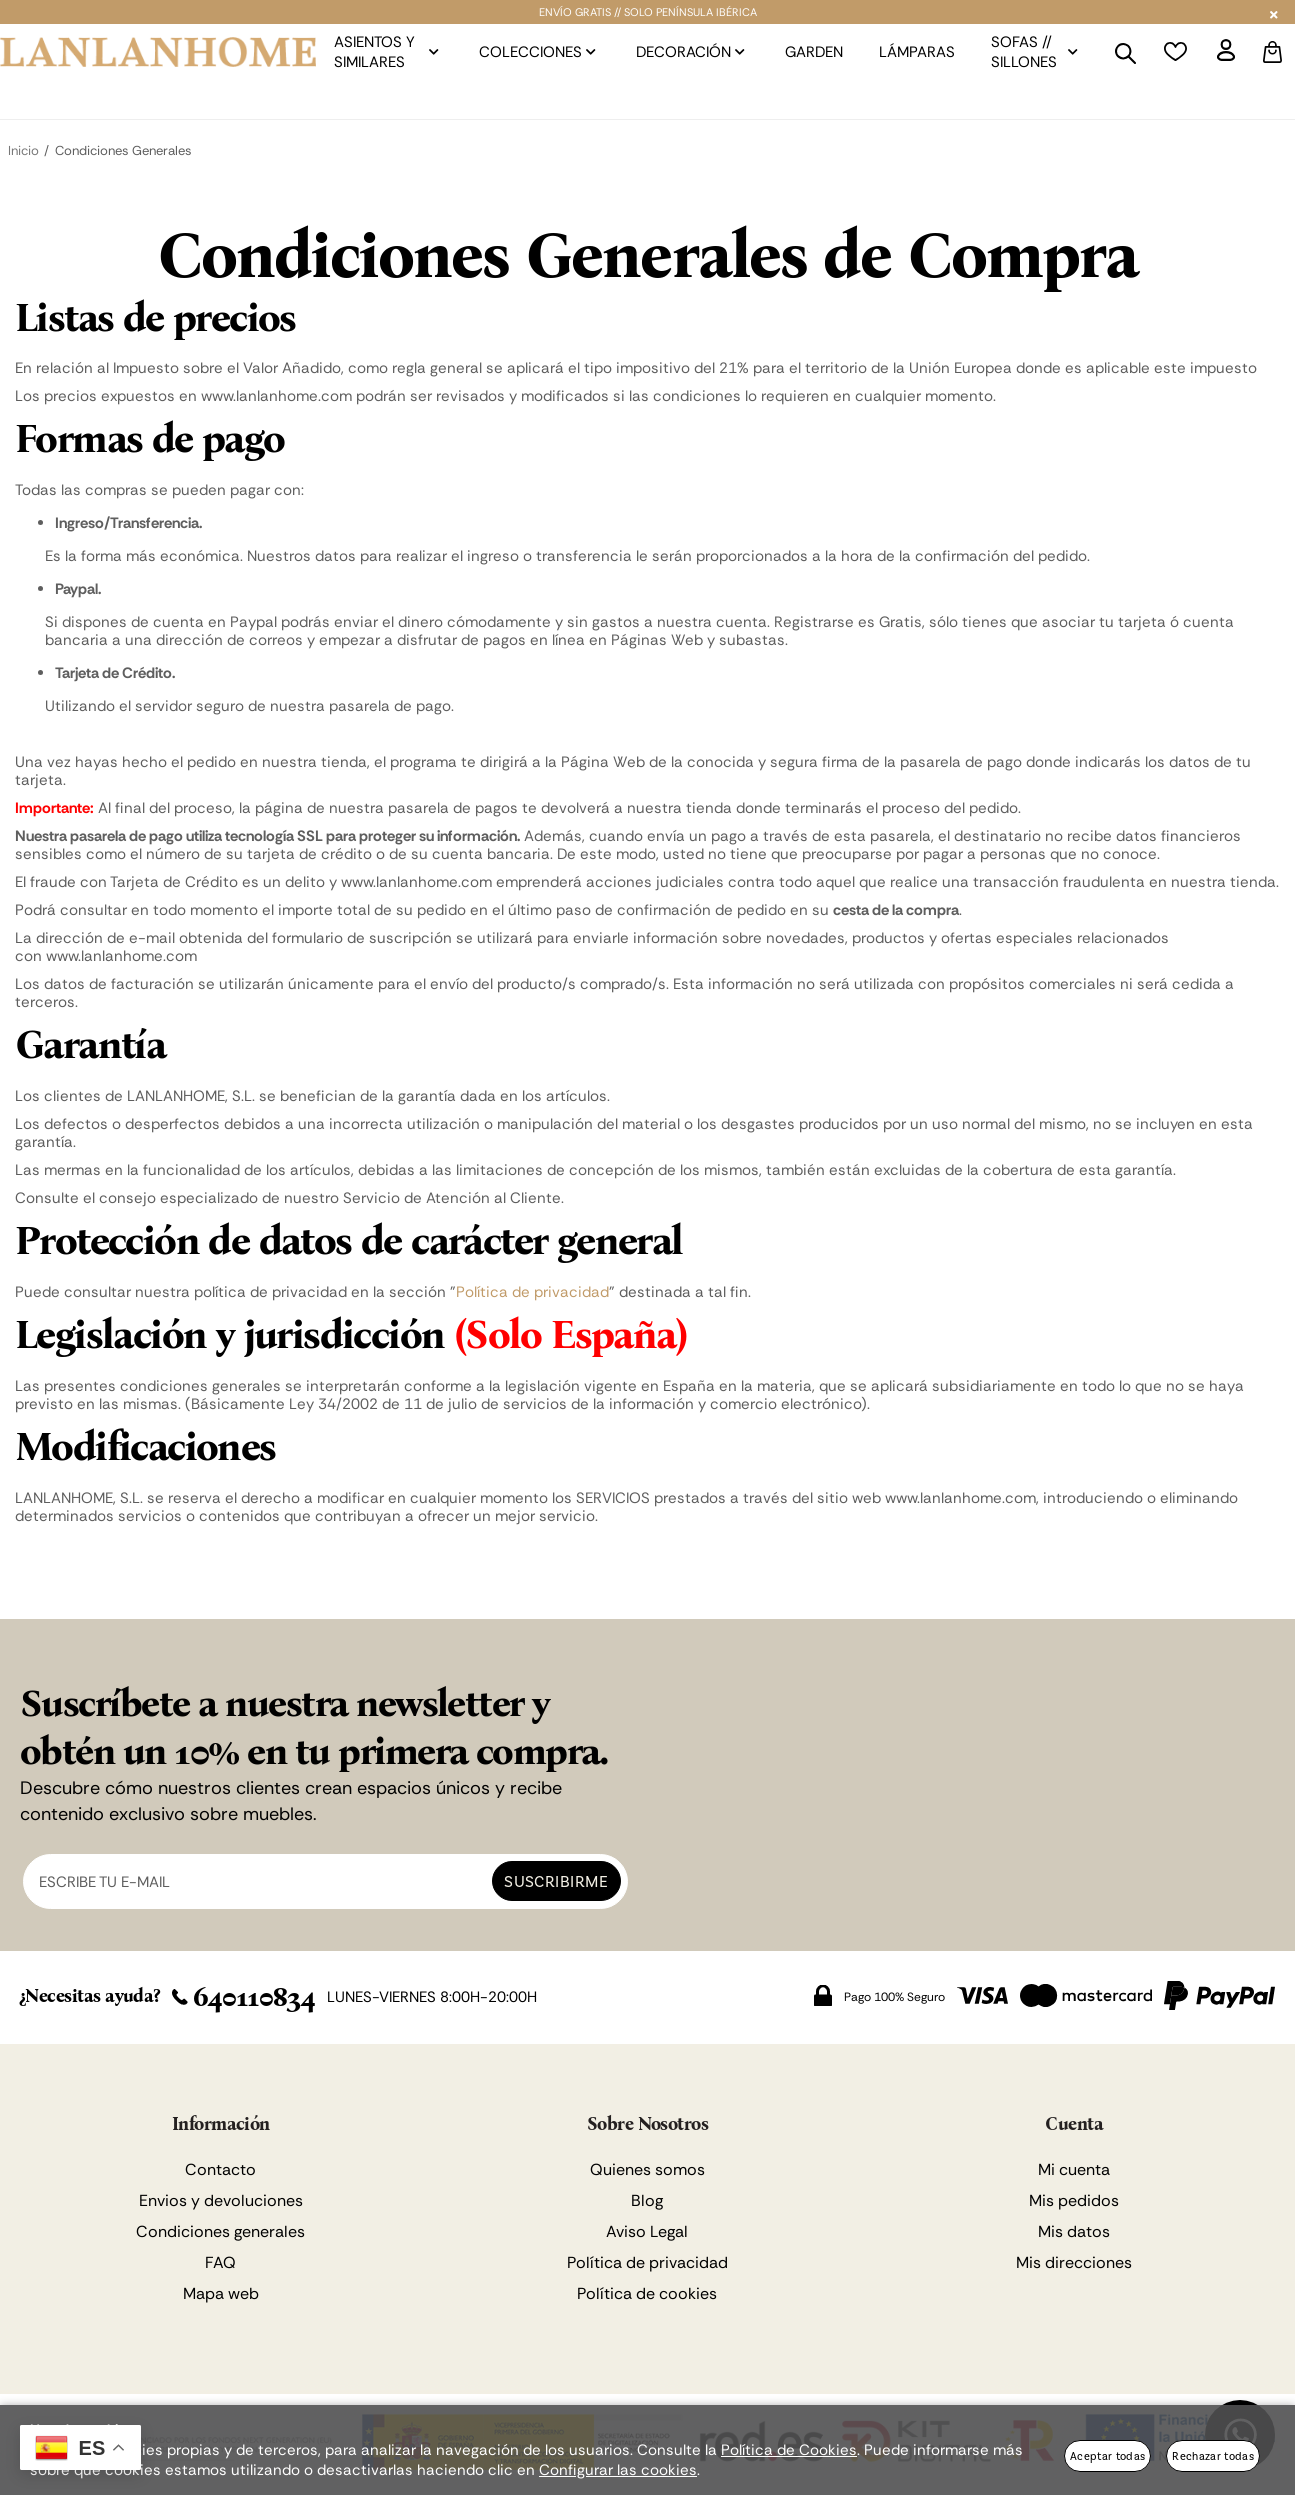 The width and height of the screenshot is (1295, 2495). What do you see at coordinates (618, 2470) in the screenshot?
I see `Configurar las cookies` at bounding box center [618, 2470].